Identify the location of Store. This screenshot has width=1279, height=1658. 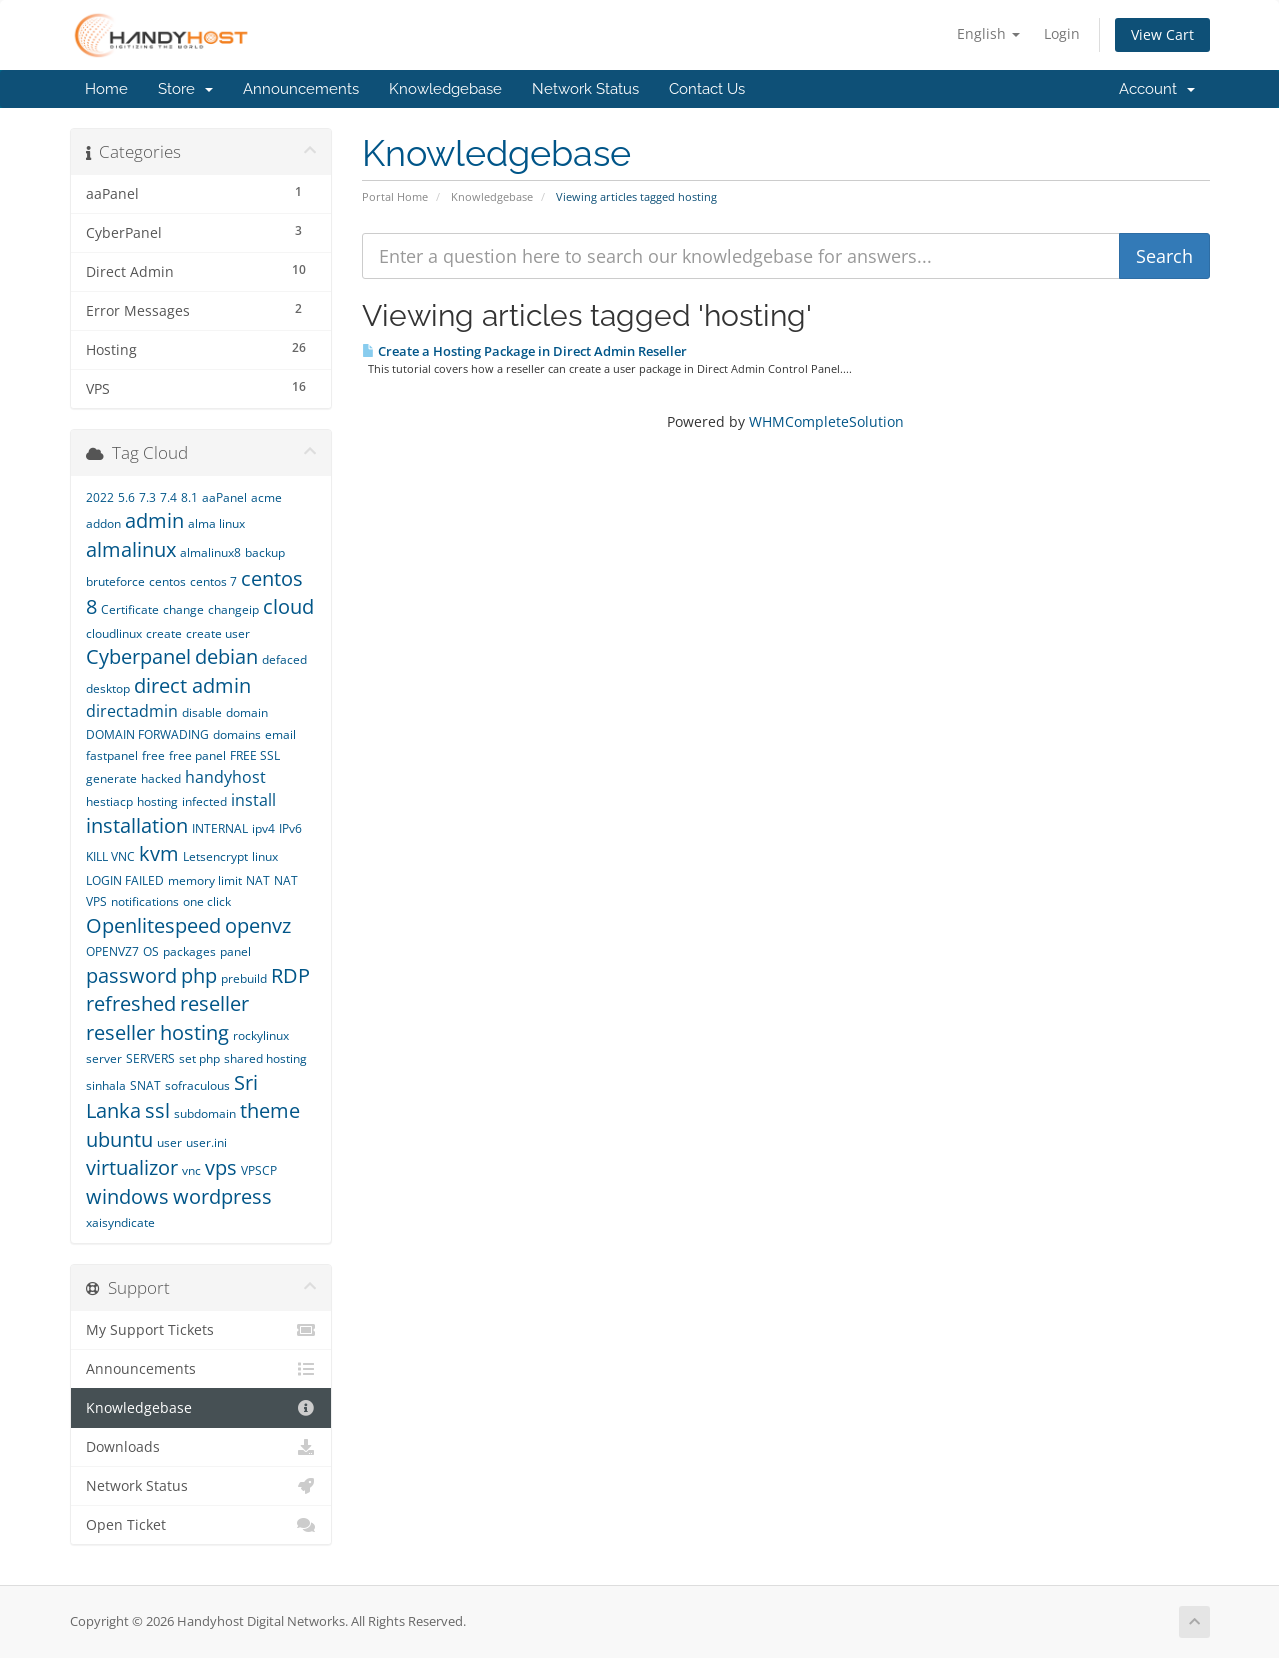
(185, 89).